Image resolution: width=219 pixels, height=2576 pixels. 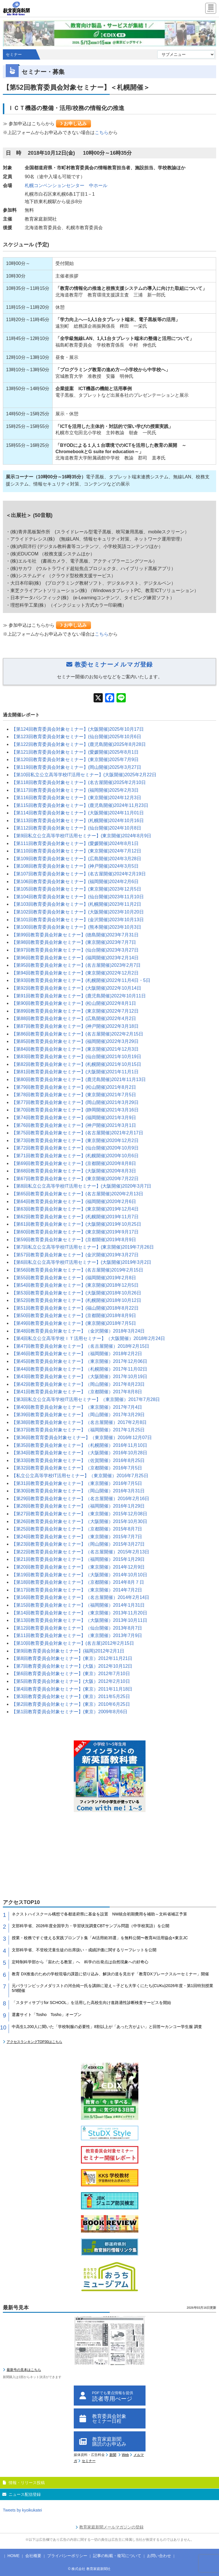 I want to click on 【第29回教育委員会対象セミナー】（名古屋開催）2016年2月16日, so click(x=80, y=1498).